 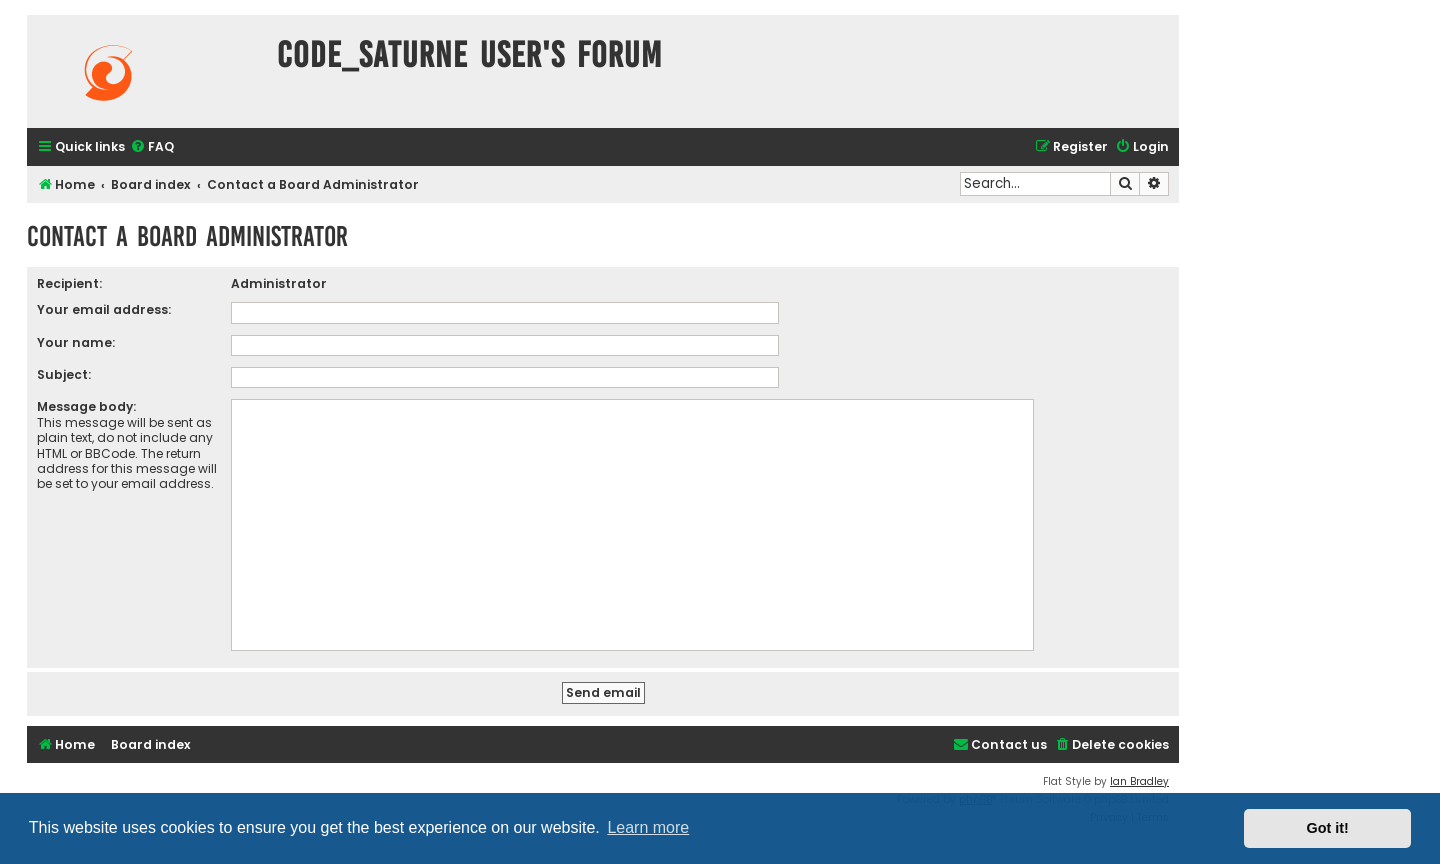 I want to click on Your name:, so click(x=76, y=342).